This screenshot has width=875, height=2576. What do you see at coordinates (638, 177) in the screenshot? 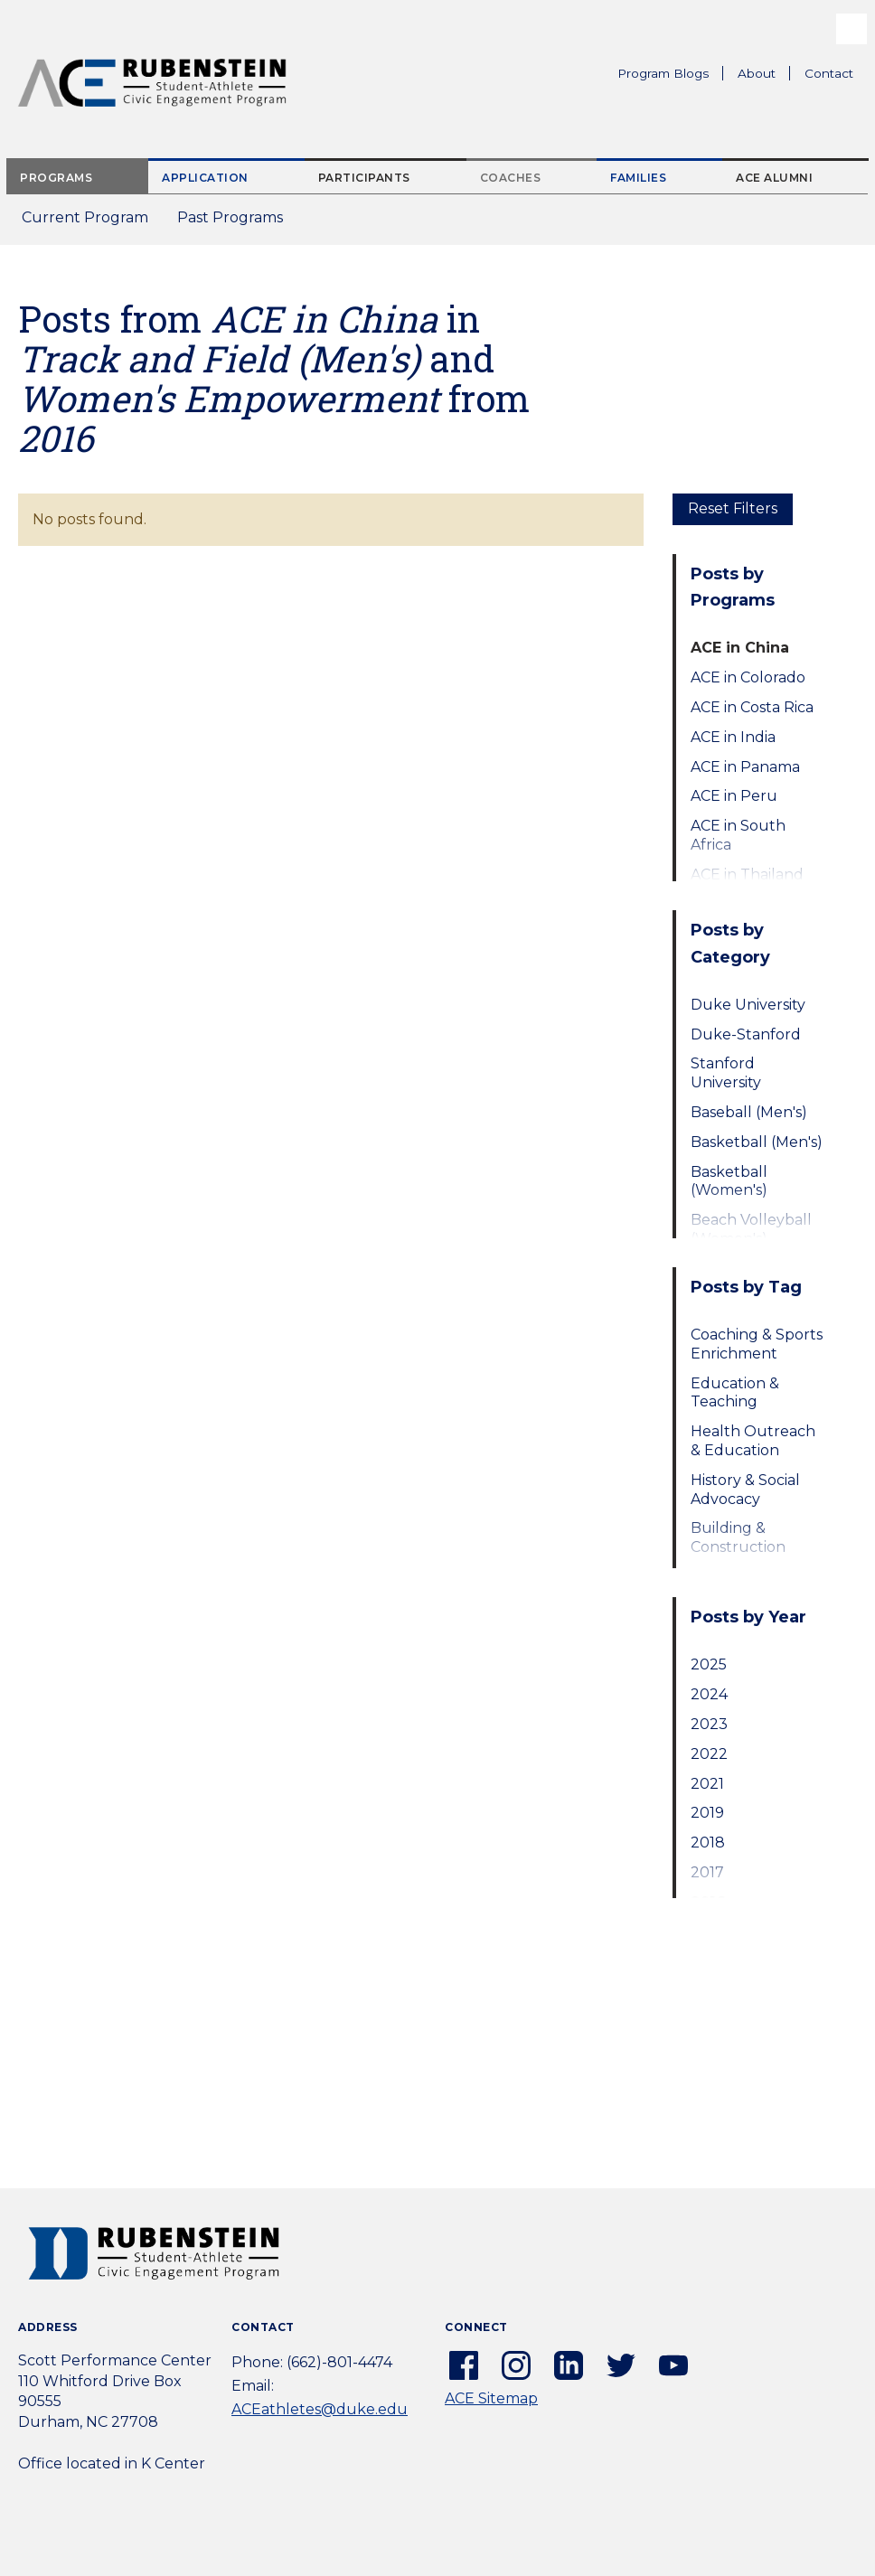
I see `Families [tab]` at bounding box center [638, 177].